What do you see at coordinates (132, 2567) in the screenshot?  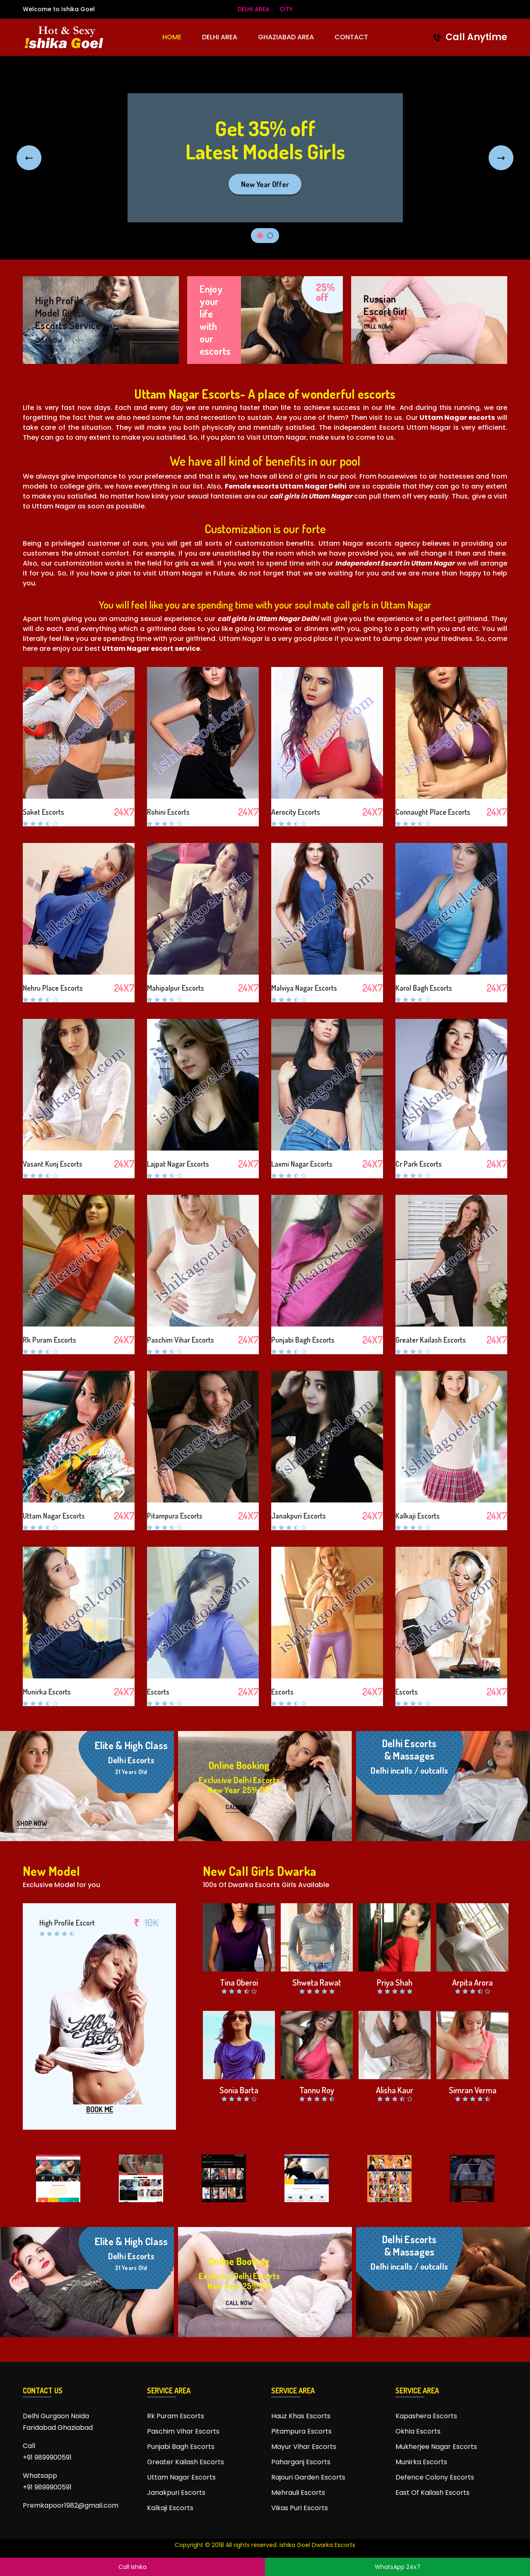 I see `Call Ishika` at bounding box center [132, 2567].